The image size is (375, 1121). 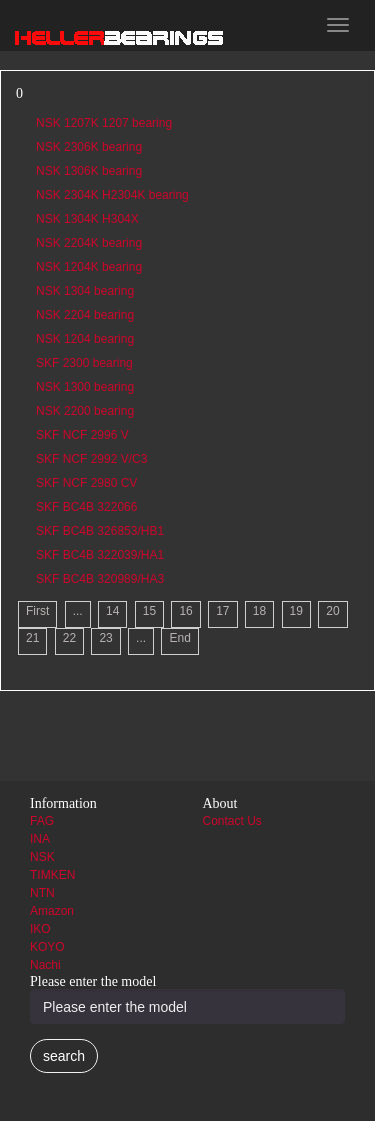 What do you see at coordinates (179, 638) in the screenshot?
I see `End` at bounding box center [179, 638].